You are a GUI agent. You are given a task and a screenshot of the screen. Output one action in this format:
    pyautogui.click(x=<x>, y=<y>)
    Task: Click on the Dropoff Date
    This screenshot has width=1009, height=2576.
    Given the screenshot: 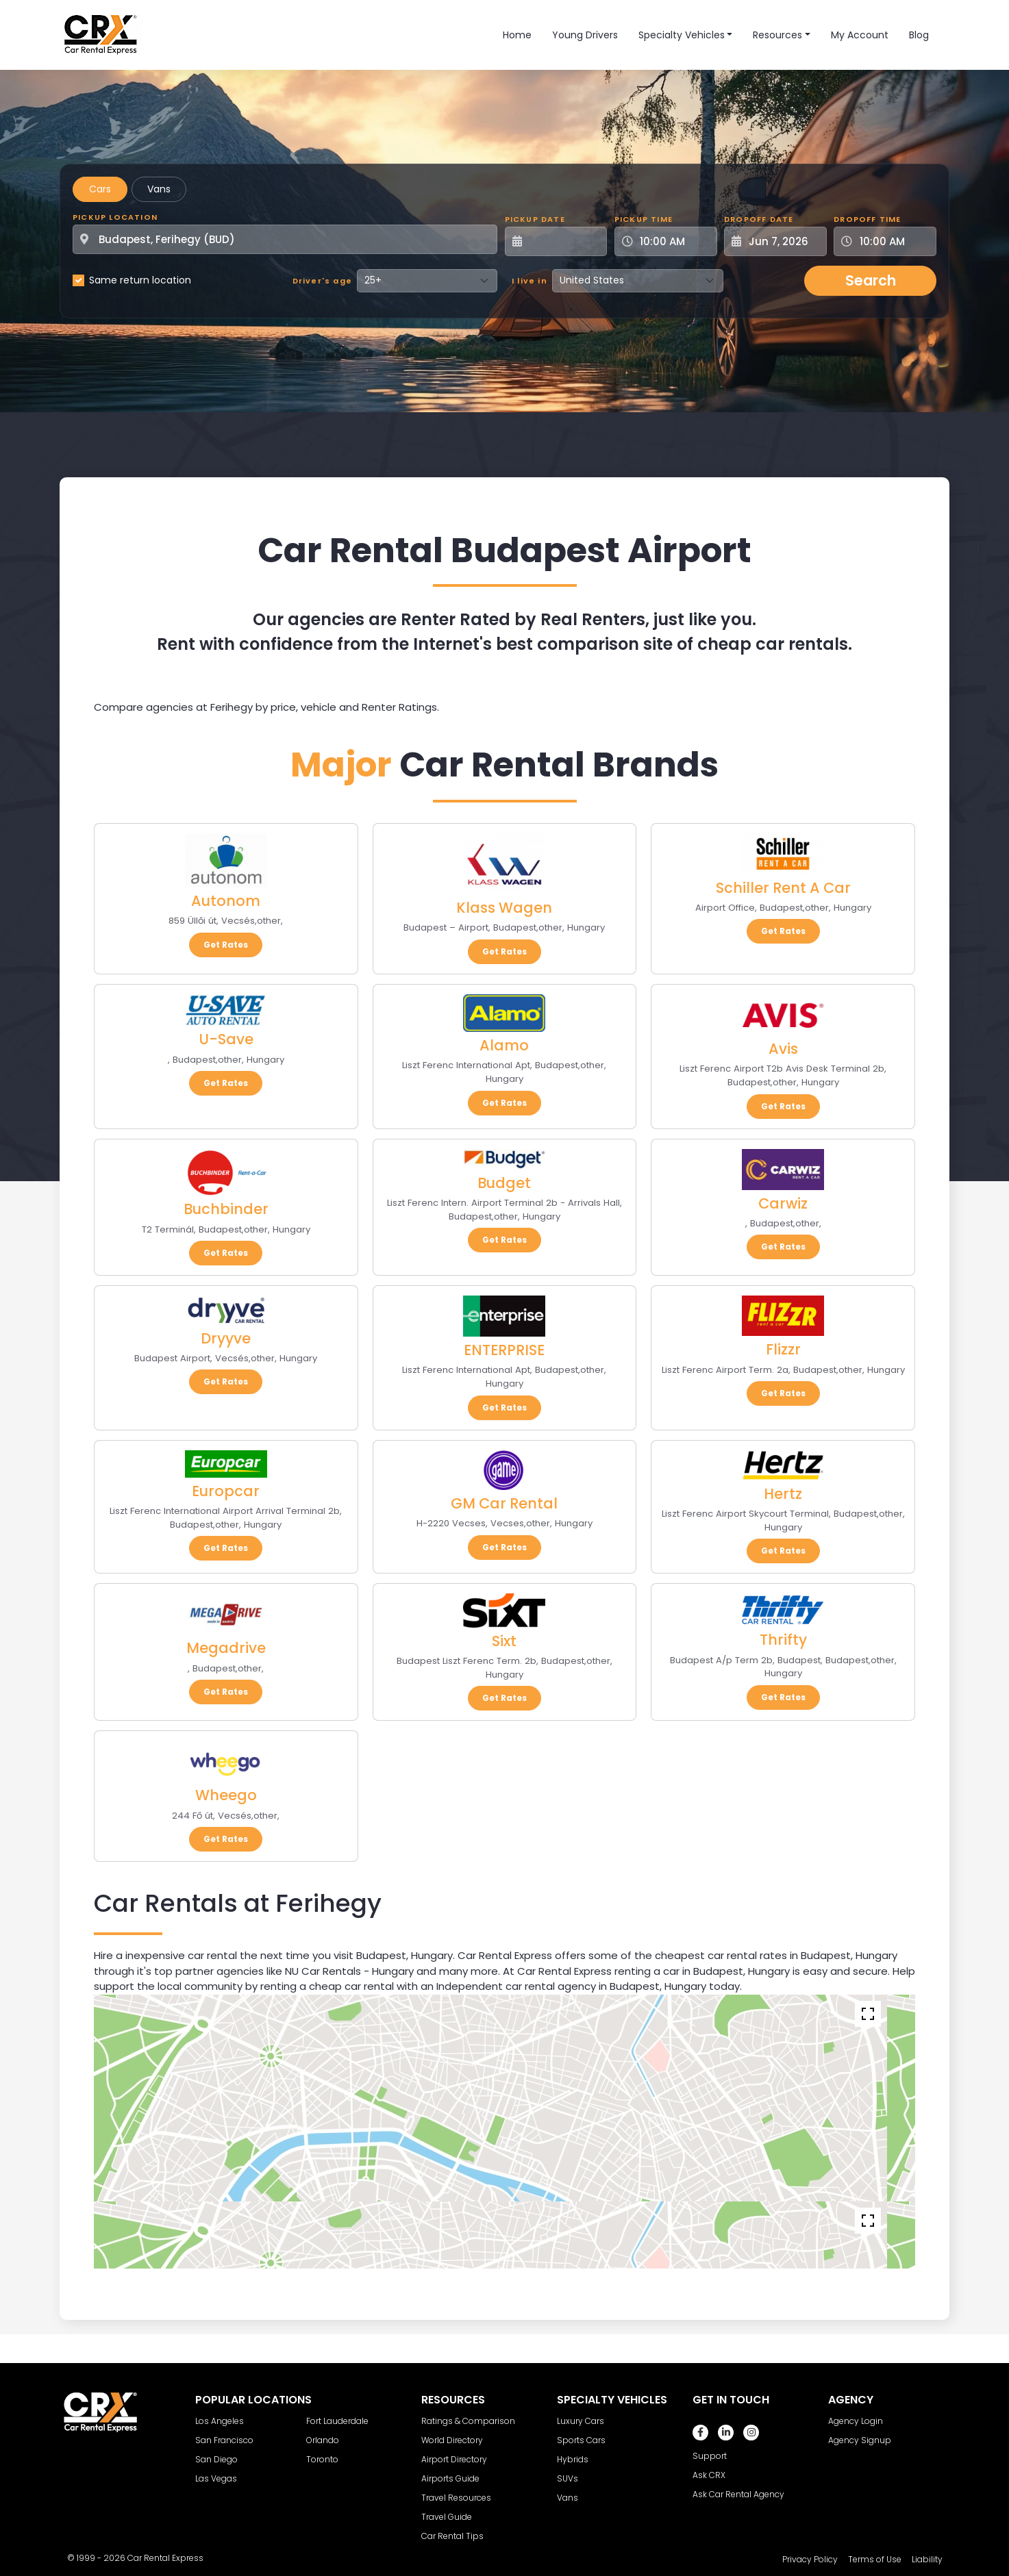 What is the action you would take?
    pyautogui.click(x=758, y=219)
    